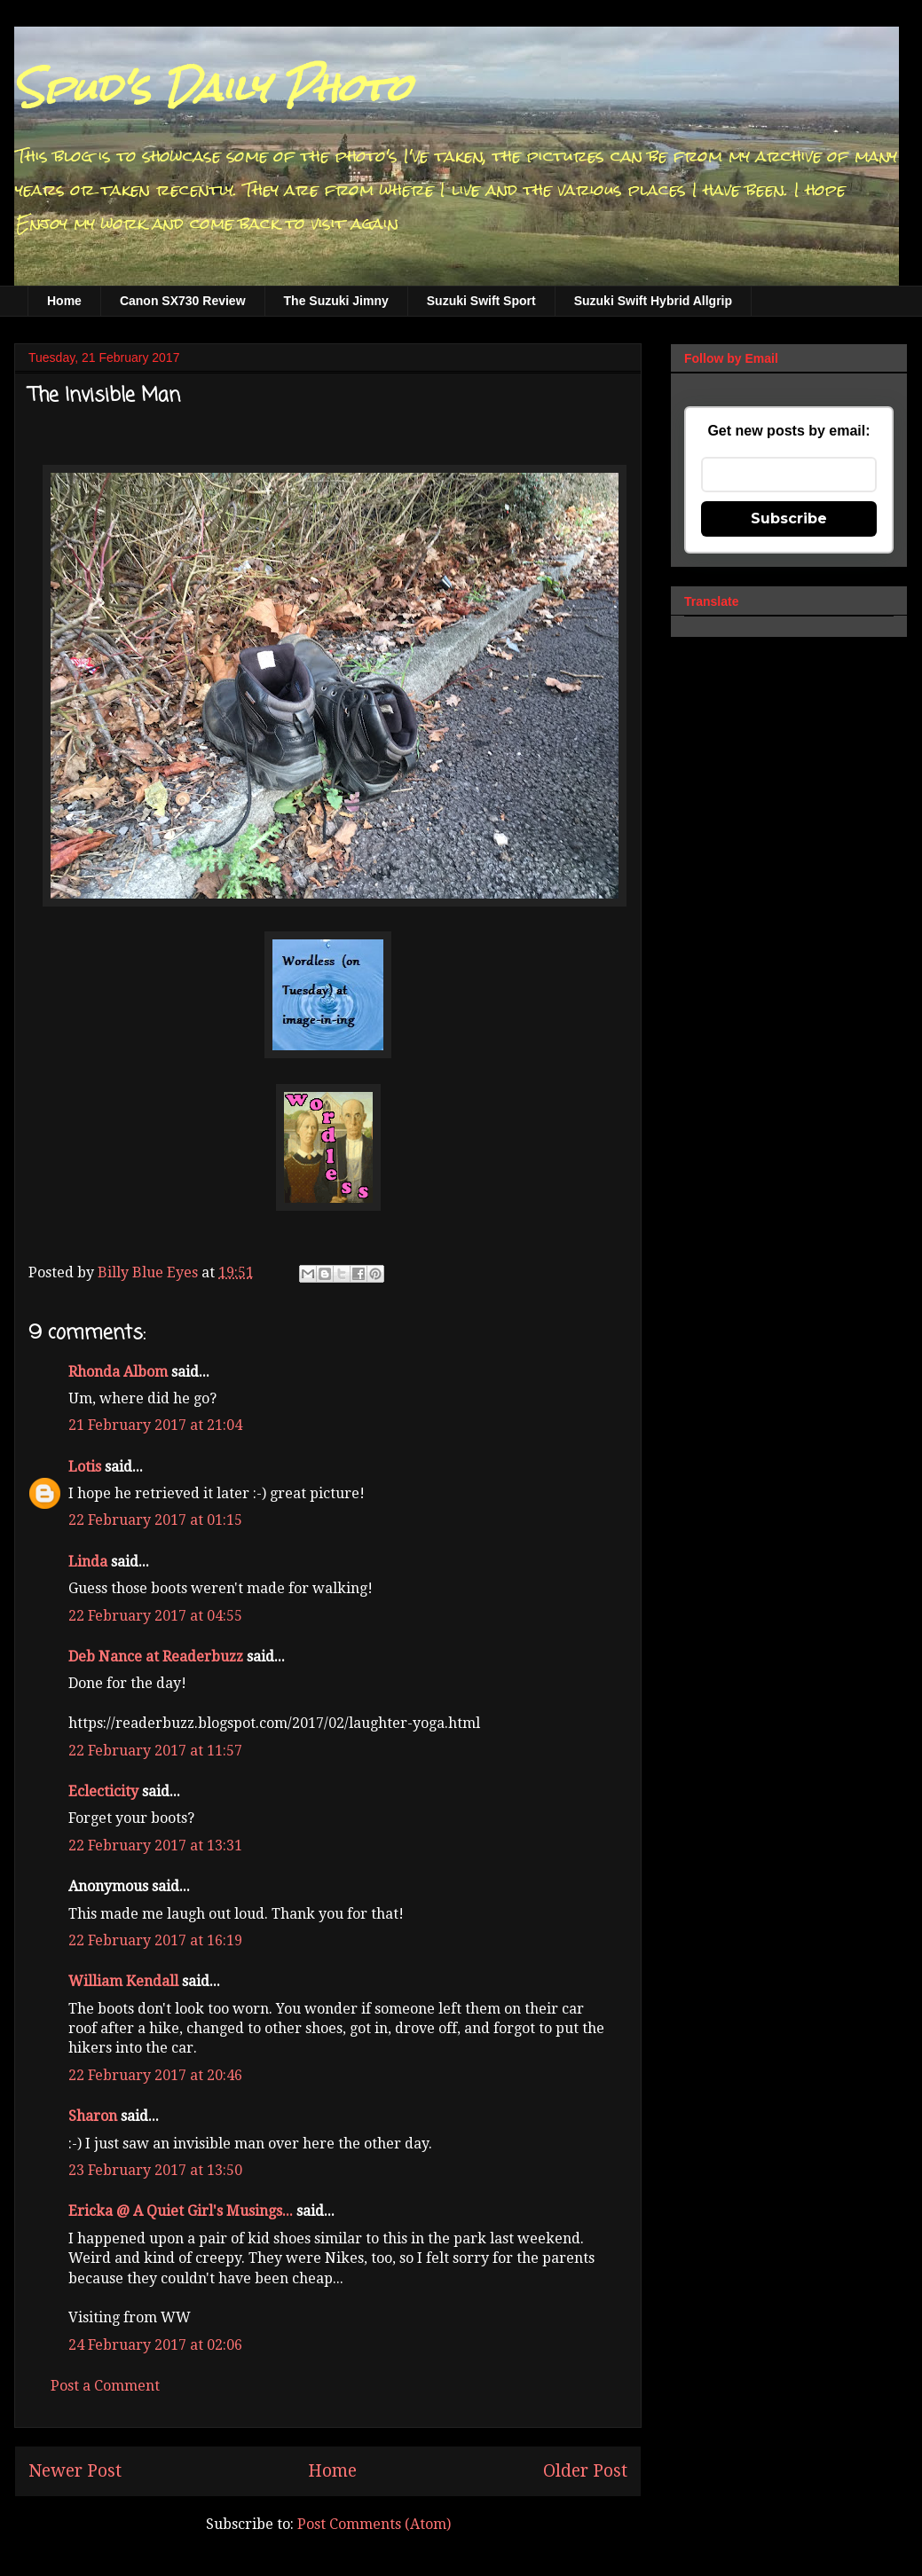  What do you see at coordinates (180, 2211) in the screenshot?
I see `Ericka @ A Quiet Girl's Musings...` at bounding box center [180, 2211].